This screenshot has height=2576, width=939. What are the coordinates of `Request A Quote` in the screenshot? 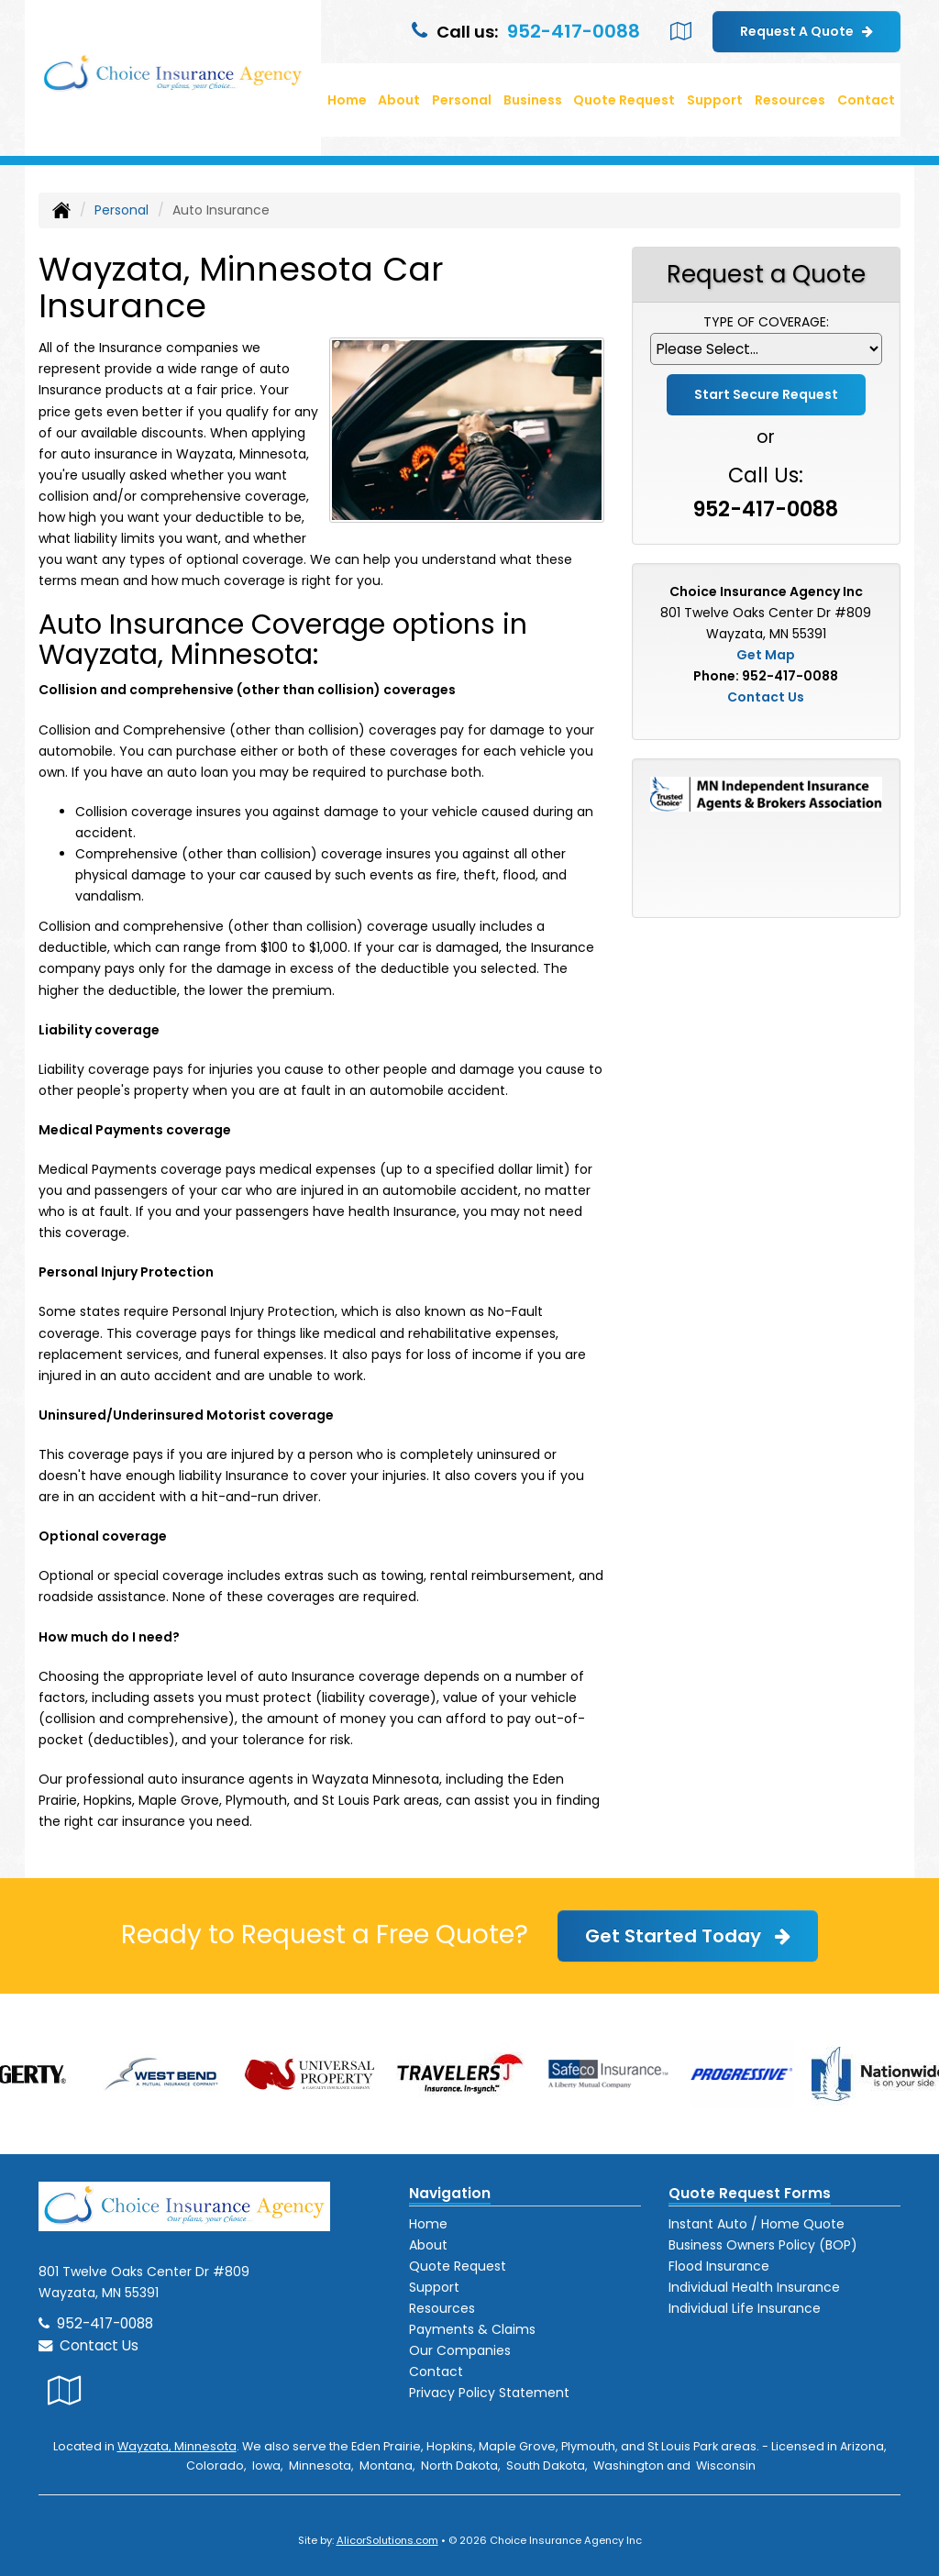 It's located at (806, 31).